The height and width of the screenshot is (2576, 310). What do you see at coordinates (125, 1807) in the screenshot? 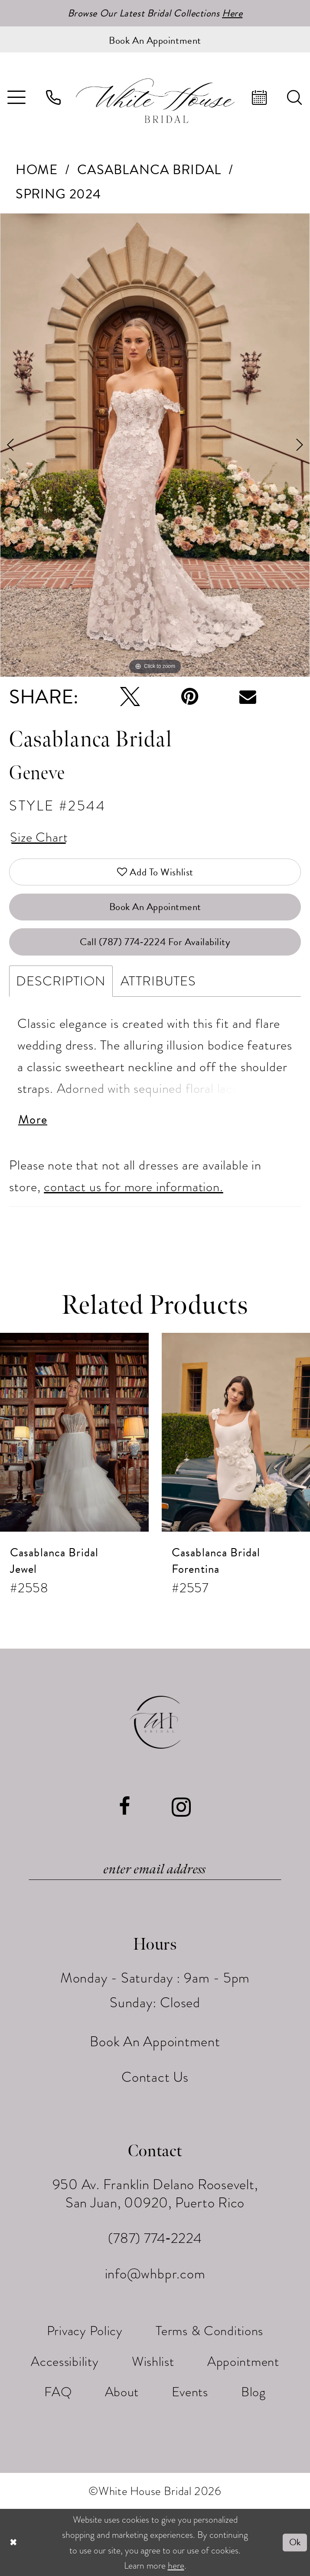
I see `[Visit our Facebook - Opens in new tab]` at bounding box center [125, 1807].